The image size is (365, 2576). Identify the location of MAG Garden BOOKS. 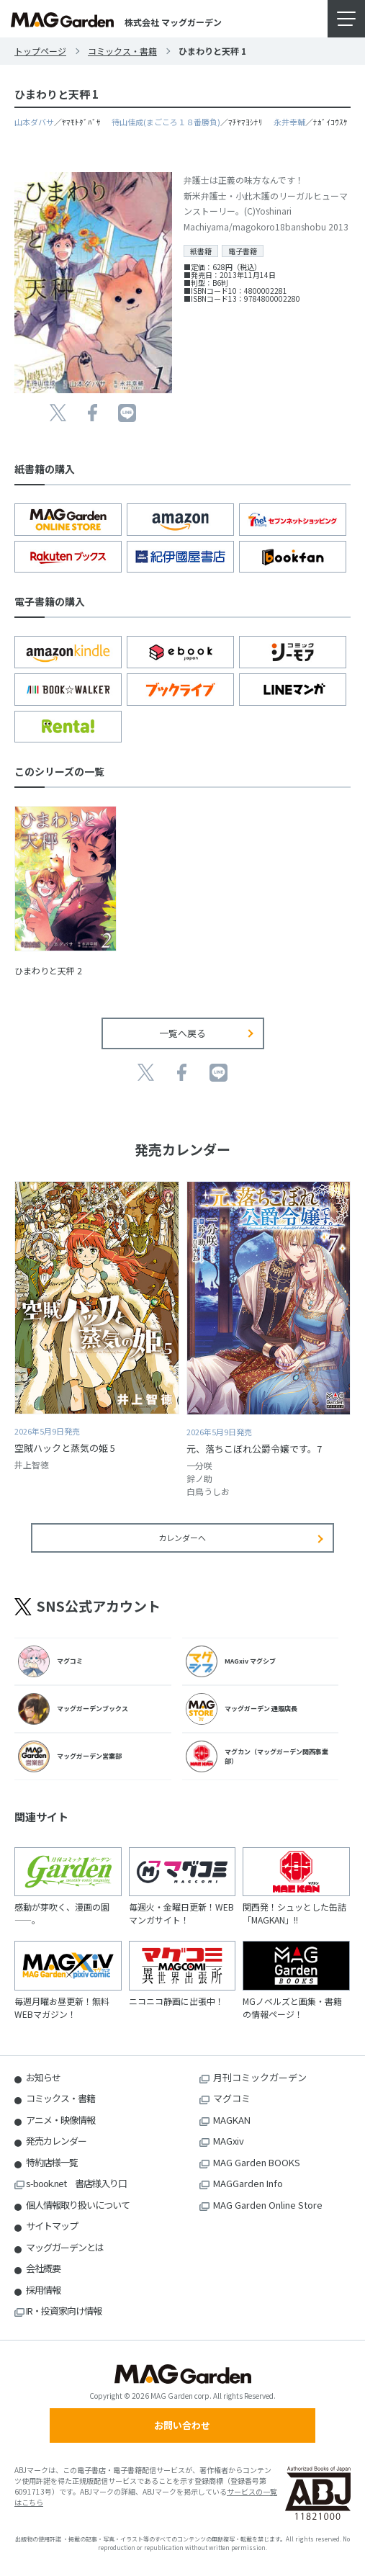
(256, 2162).